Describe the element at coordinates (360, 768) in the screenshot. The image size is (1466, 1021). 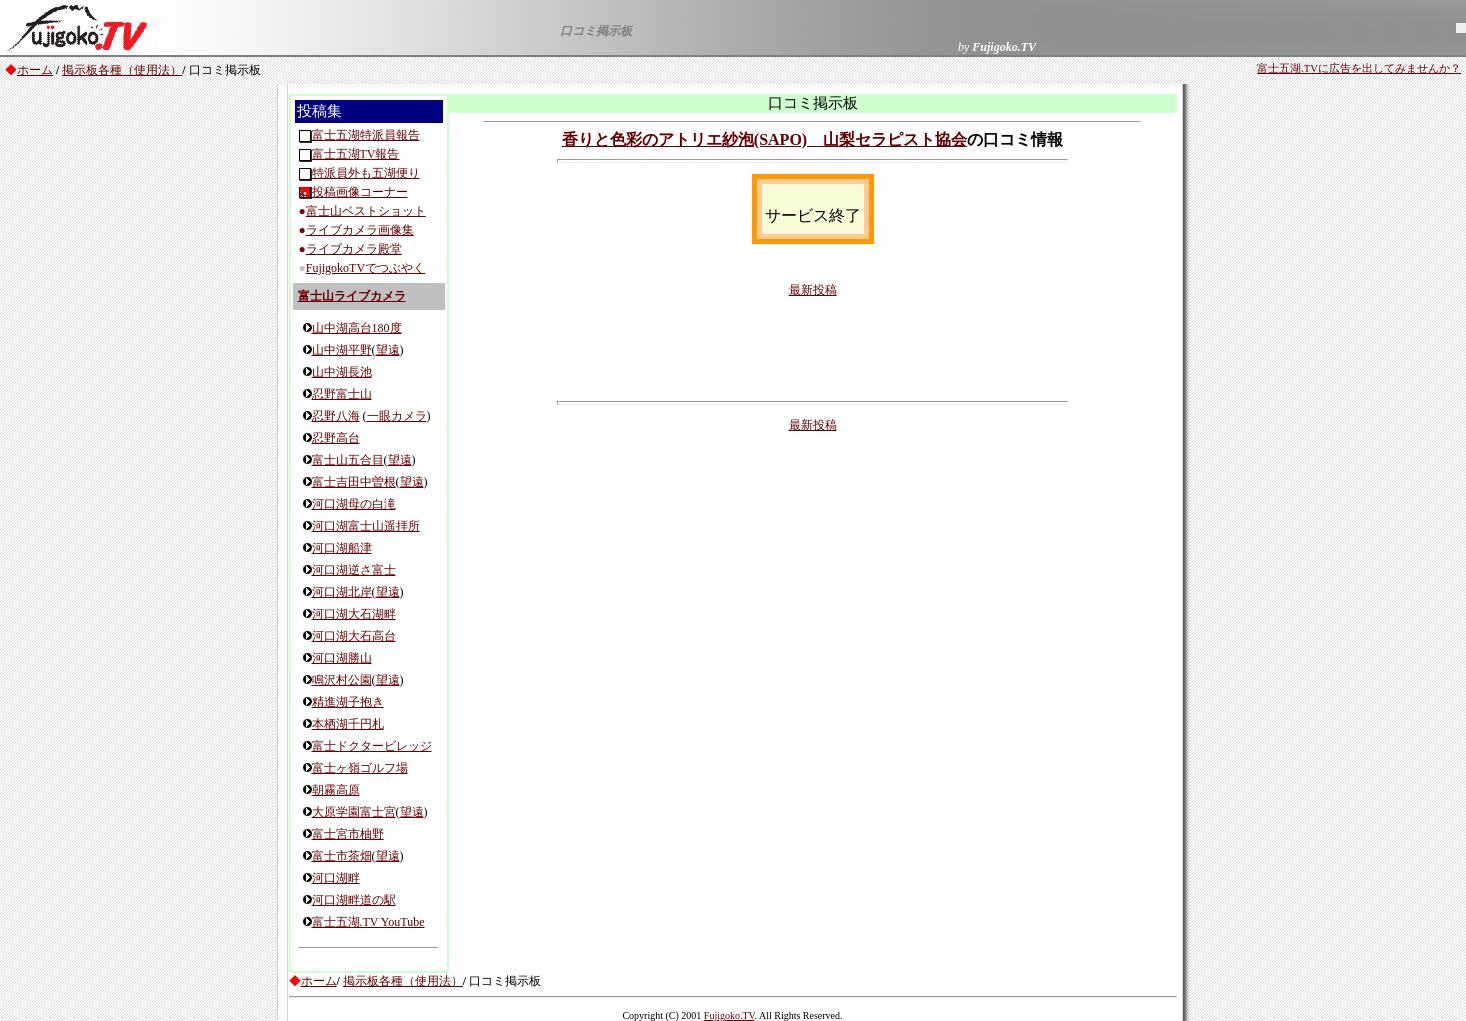
I see `富士ヶ嶺ゴルフ場` at that location.